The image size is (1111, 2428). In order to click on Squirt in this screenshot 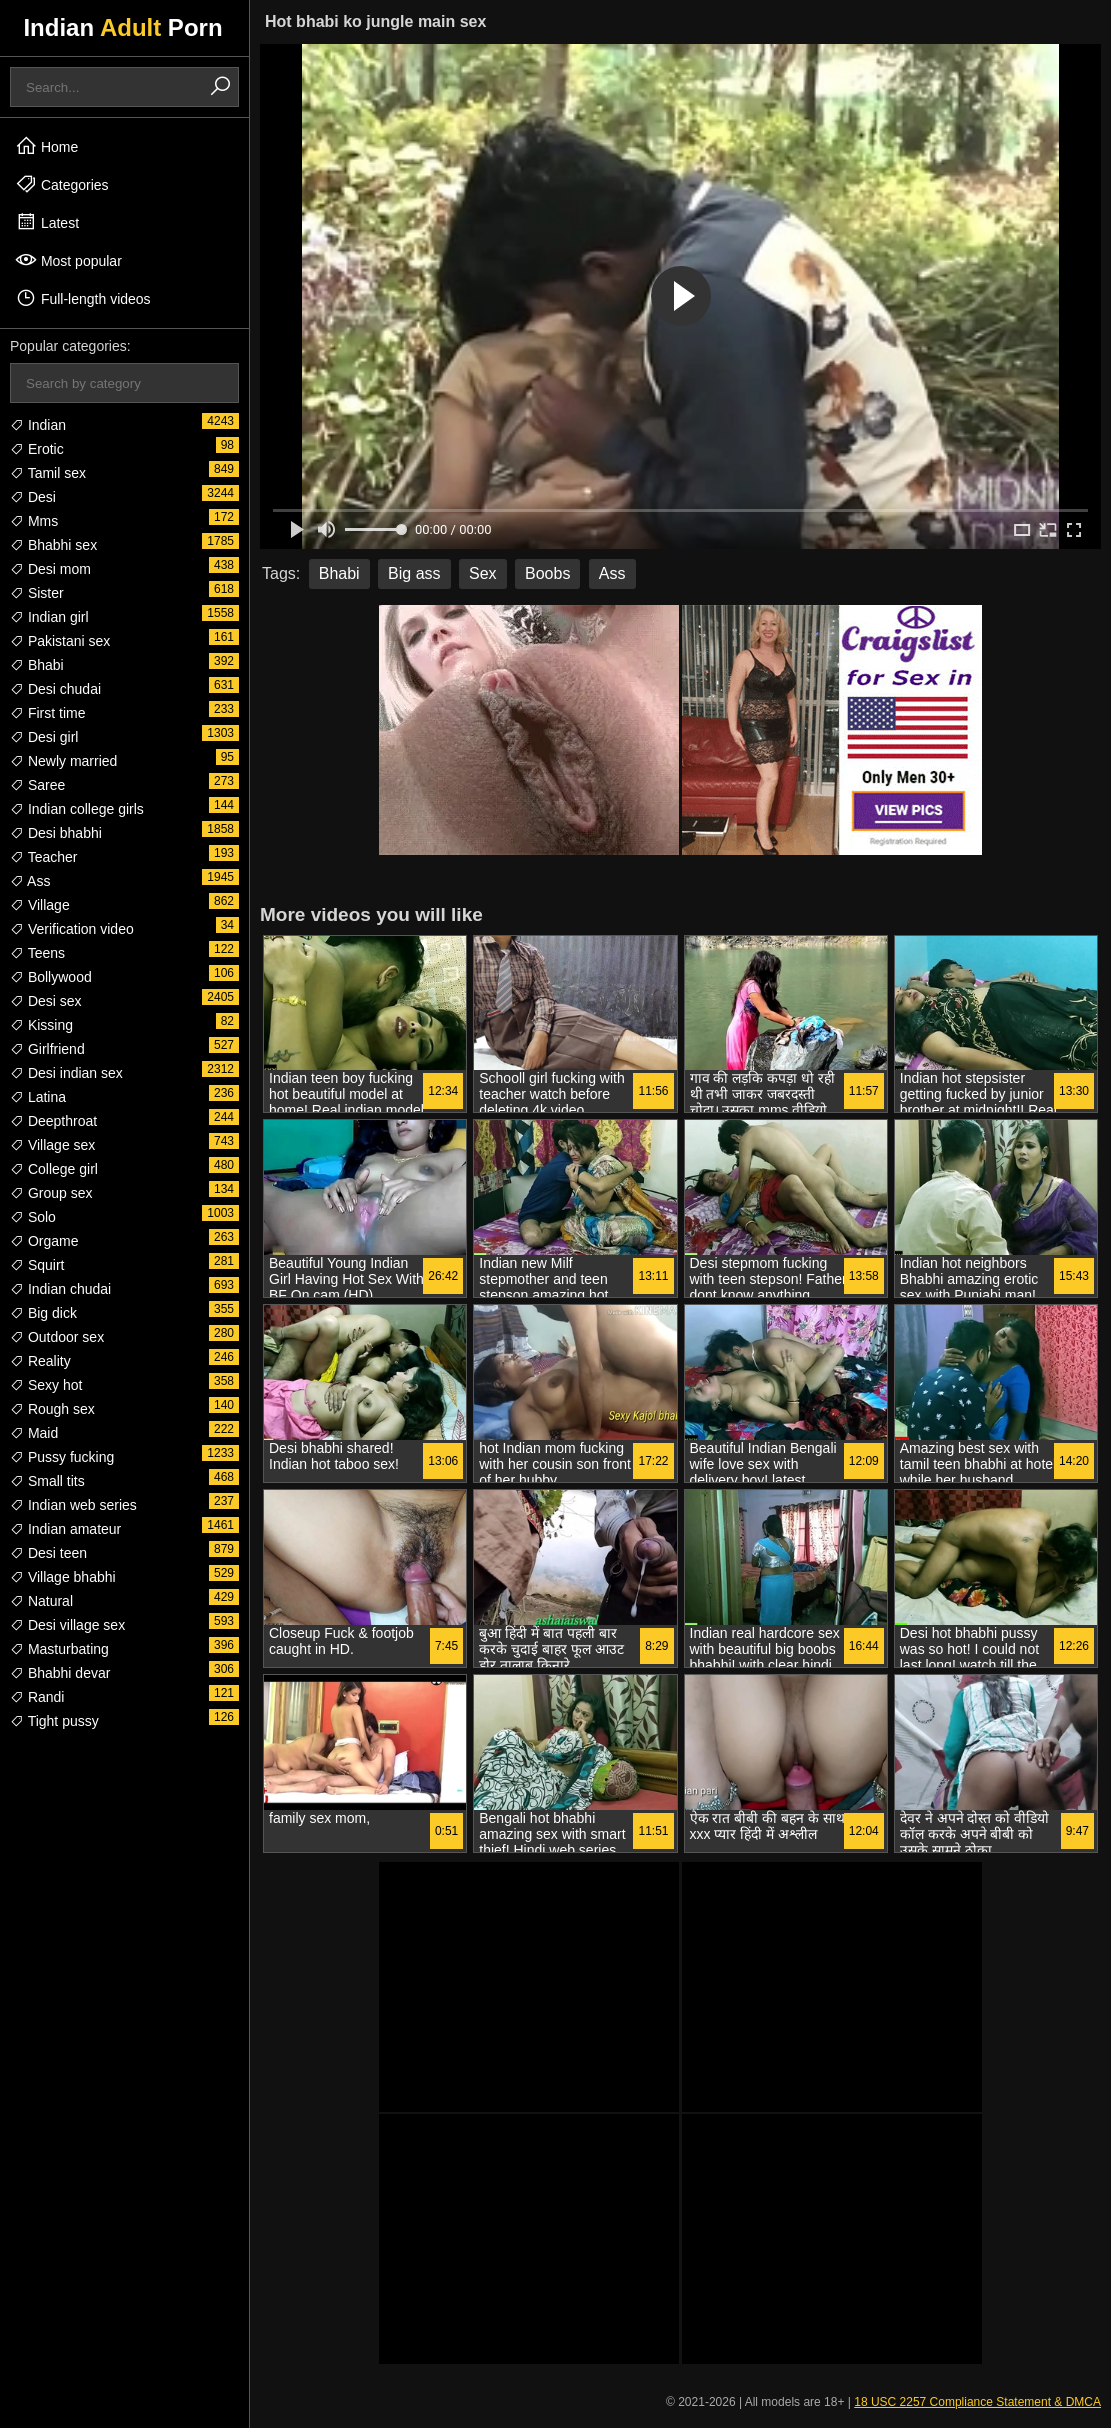, I will do `click(37, 1265)`.